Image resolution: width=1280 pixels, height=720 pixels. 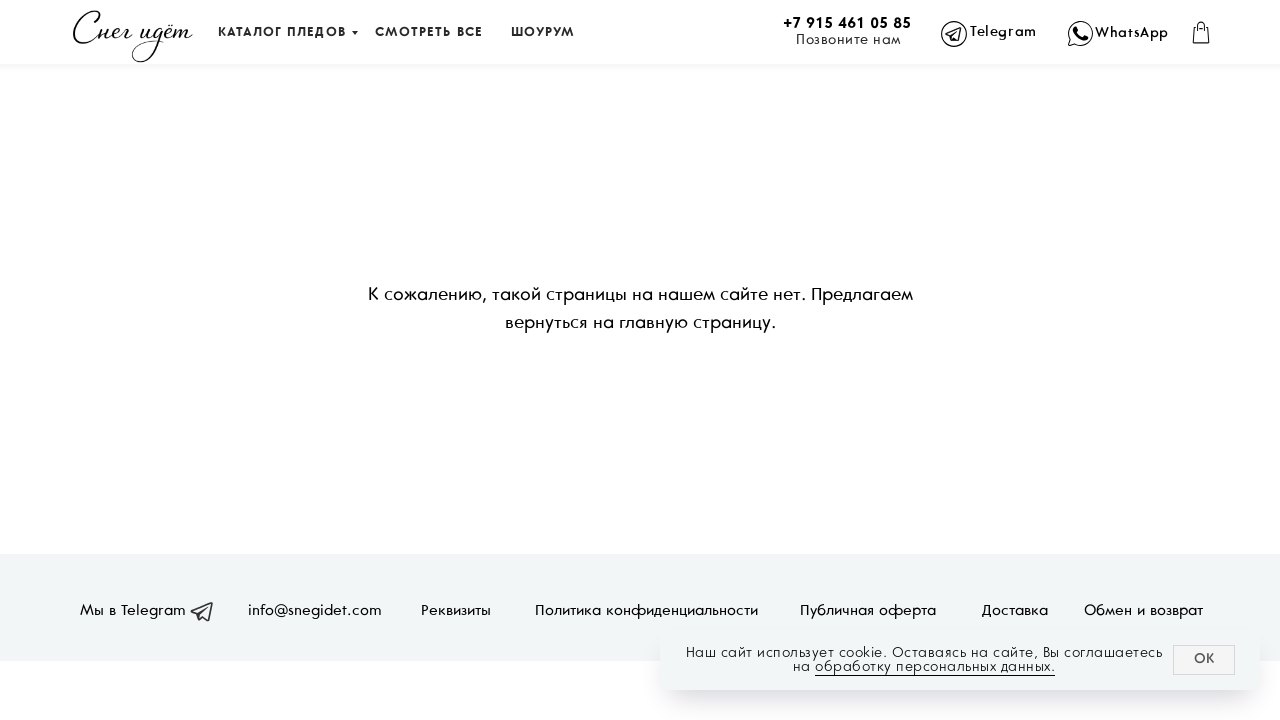 I want to click on [img], so click(x=133, y=36).